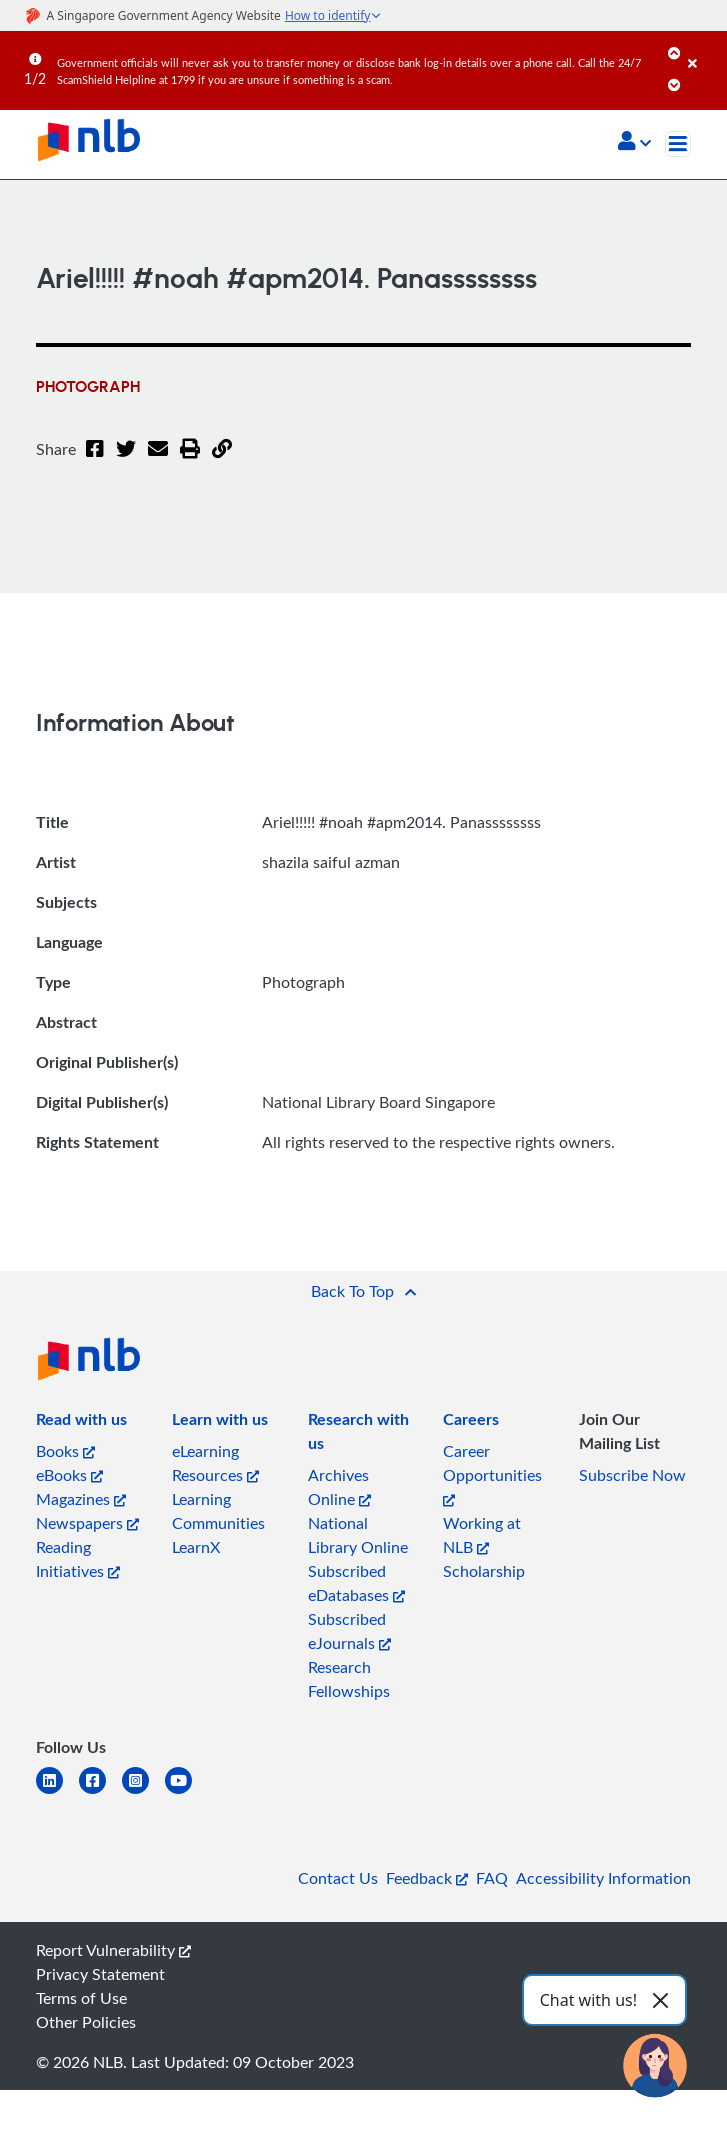 This screenshot has height=2146, width=727. I want to click on [facebook-square], so click(100, 1792).